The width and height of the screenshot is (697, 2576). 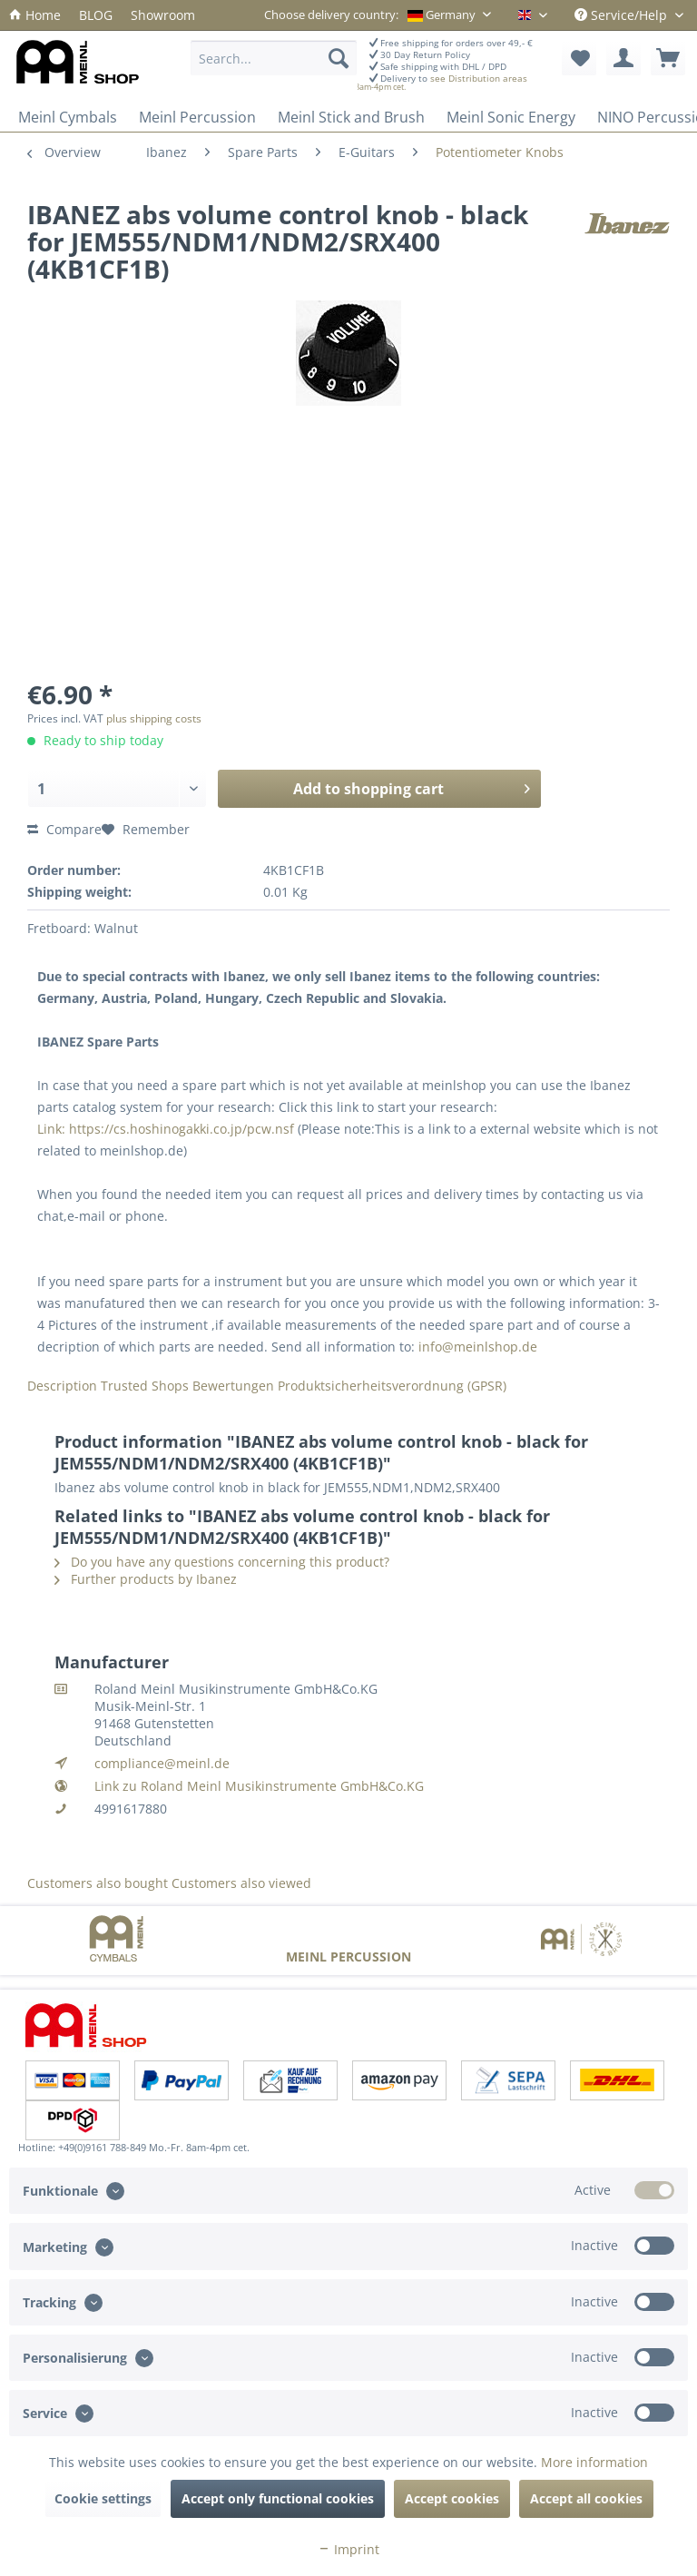 What do you see at coordinates (510, 117) in the screenshot?
I see `[Meinl Sonic Energy]` at bounding box center [510, 117].